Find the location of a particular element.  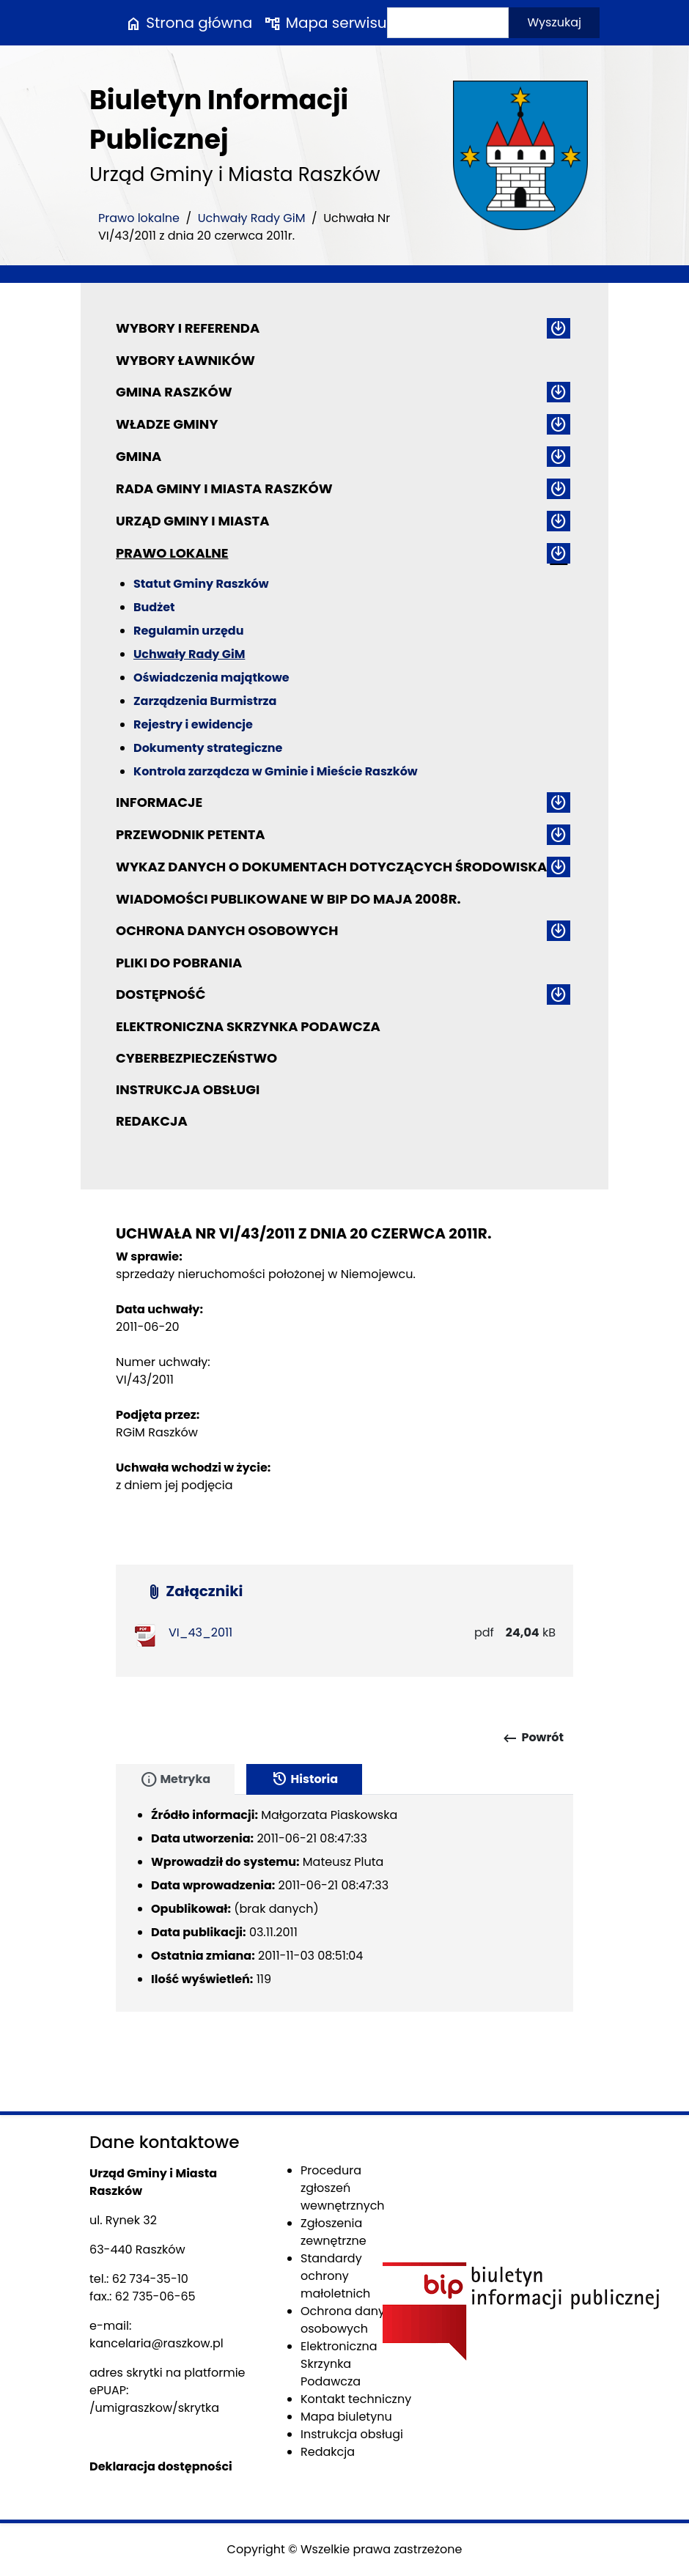

Regulamin urzędu is located at coordinates (188, 630).